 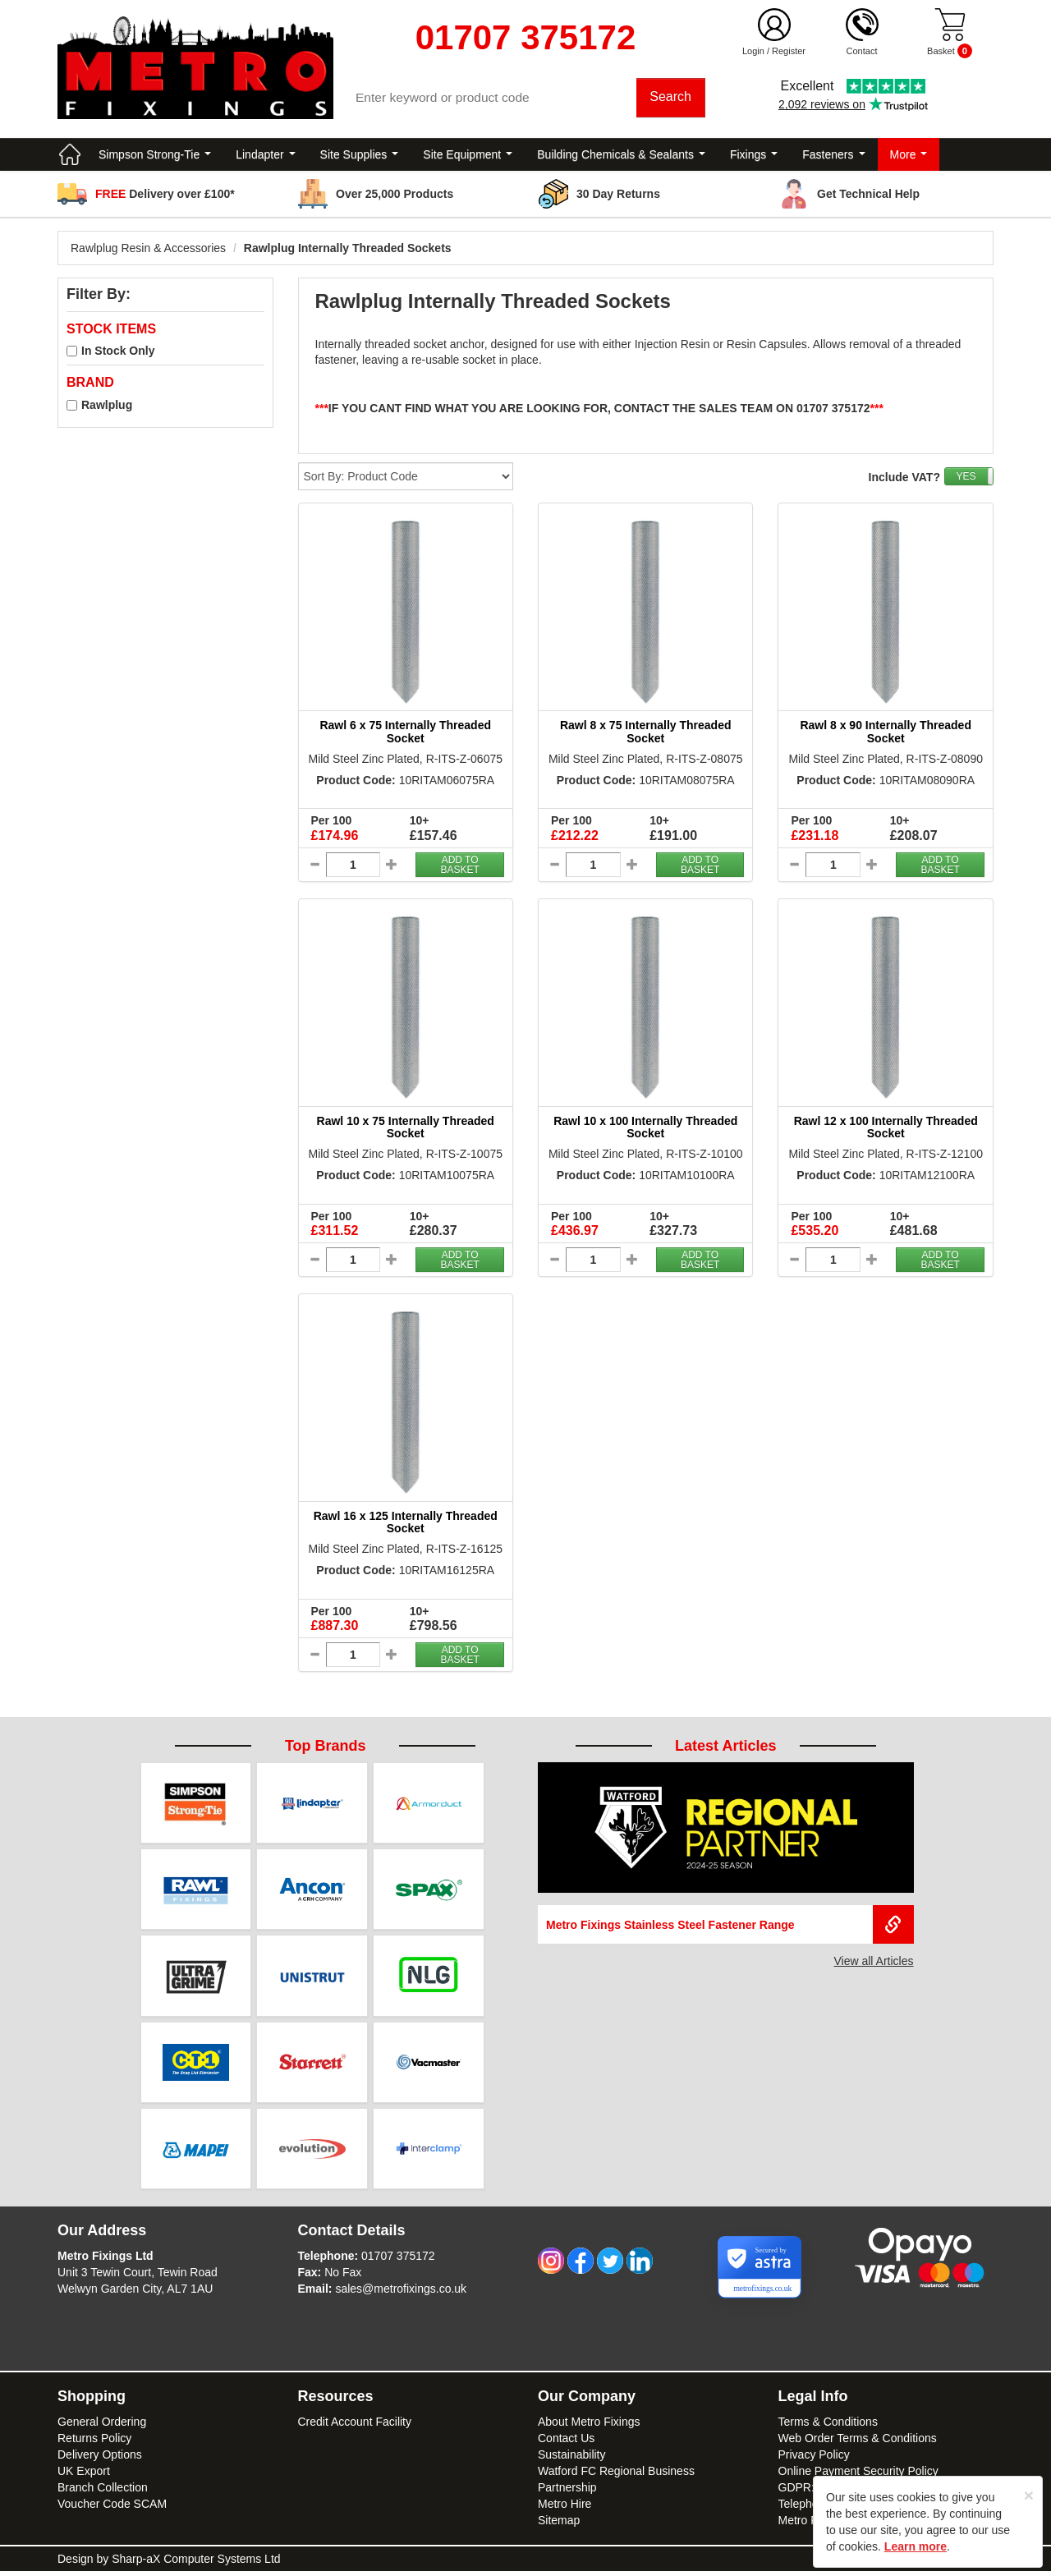 I want to click on Terms & Conditions, so click(x=828, y=2426).